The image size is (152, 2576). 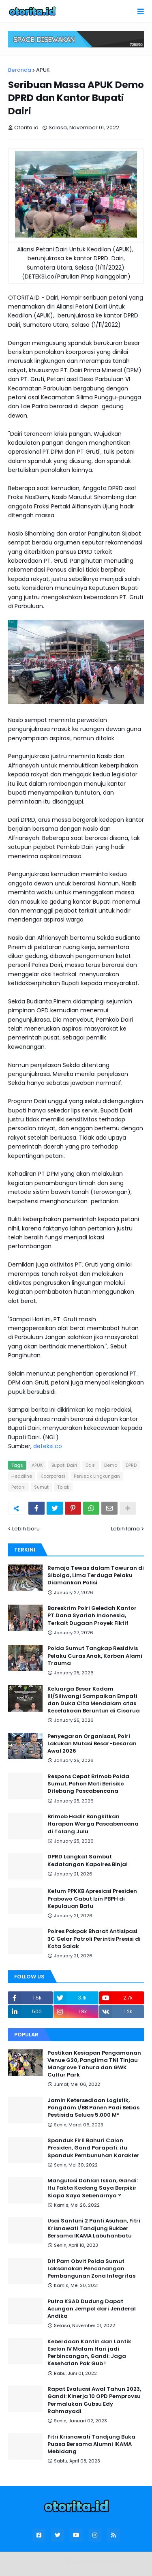 I want to click on Perusak Lingkungan, so click(x=97, y=1476).